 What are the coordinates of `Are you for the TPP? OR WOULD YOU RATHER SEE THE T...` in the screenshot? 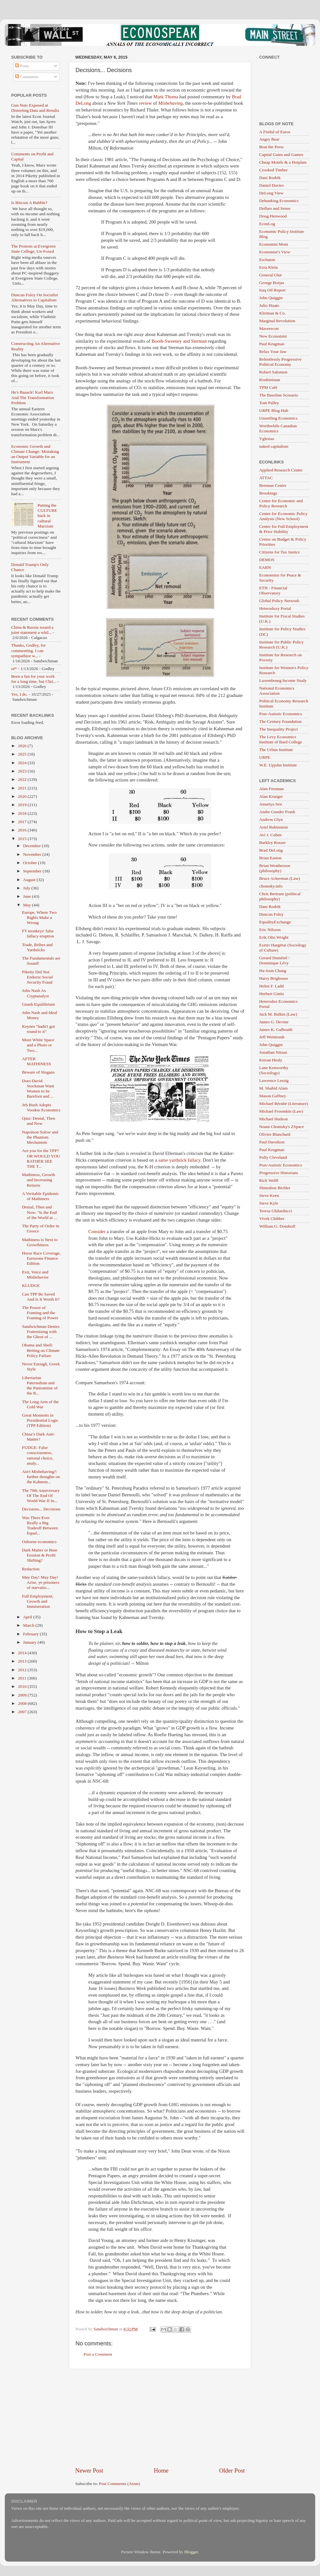 It's located at (41, 1158).